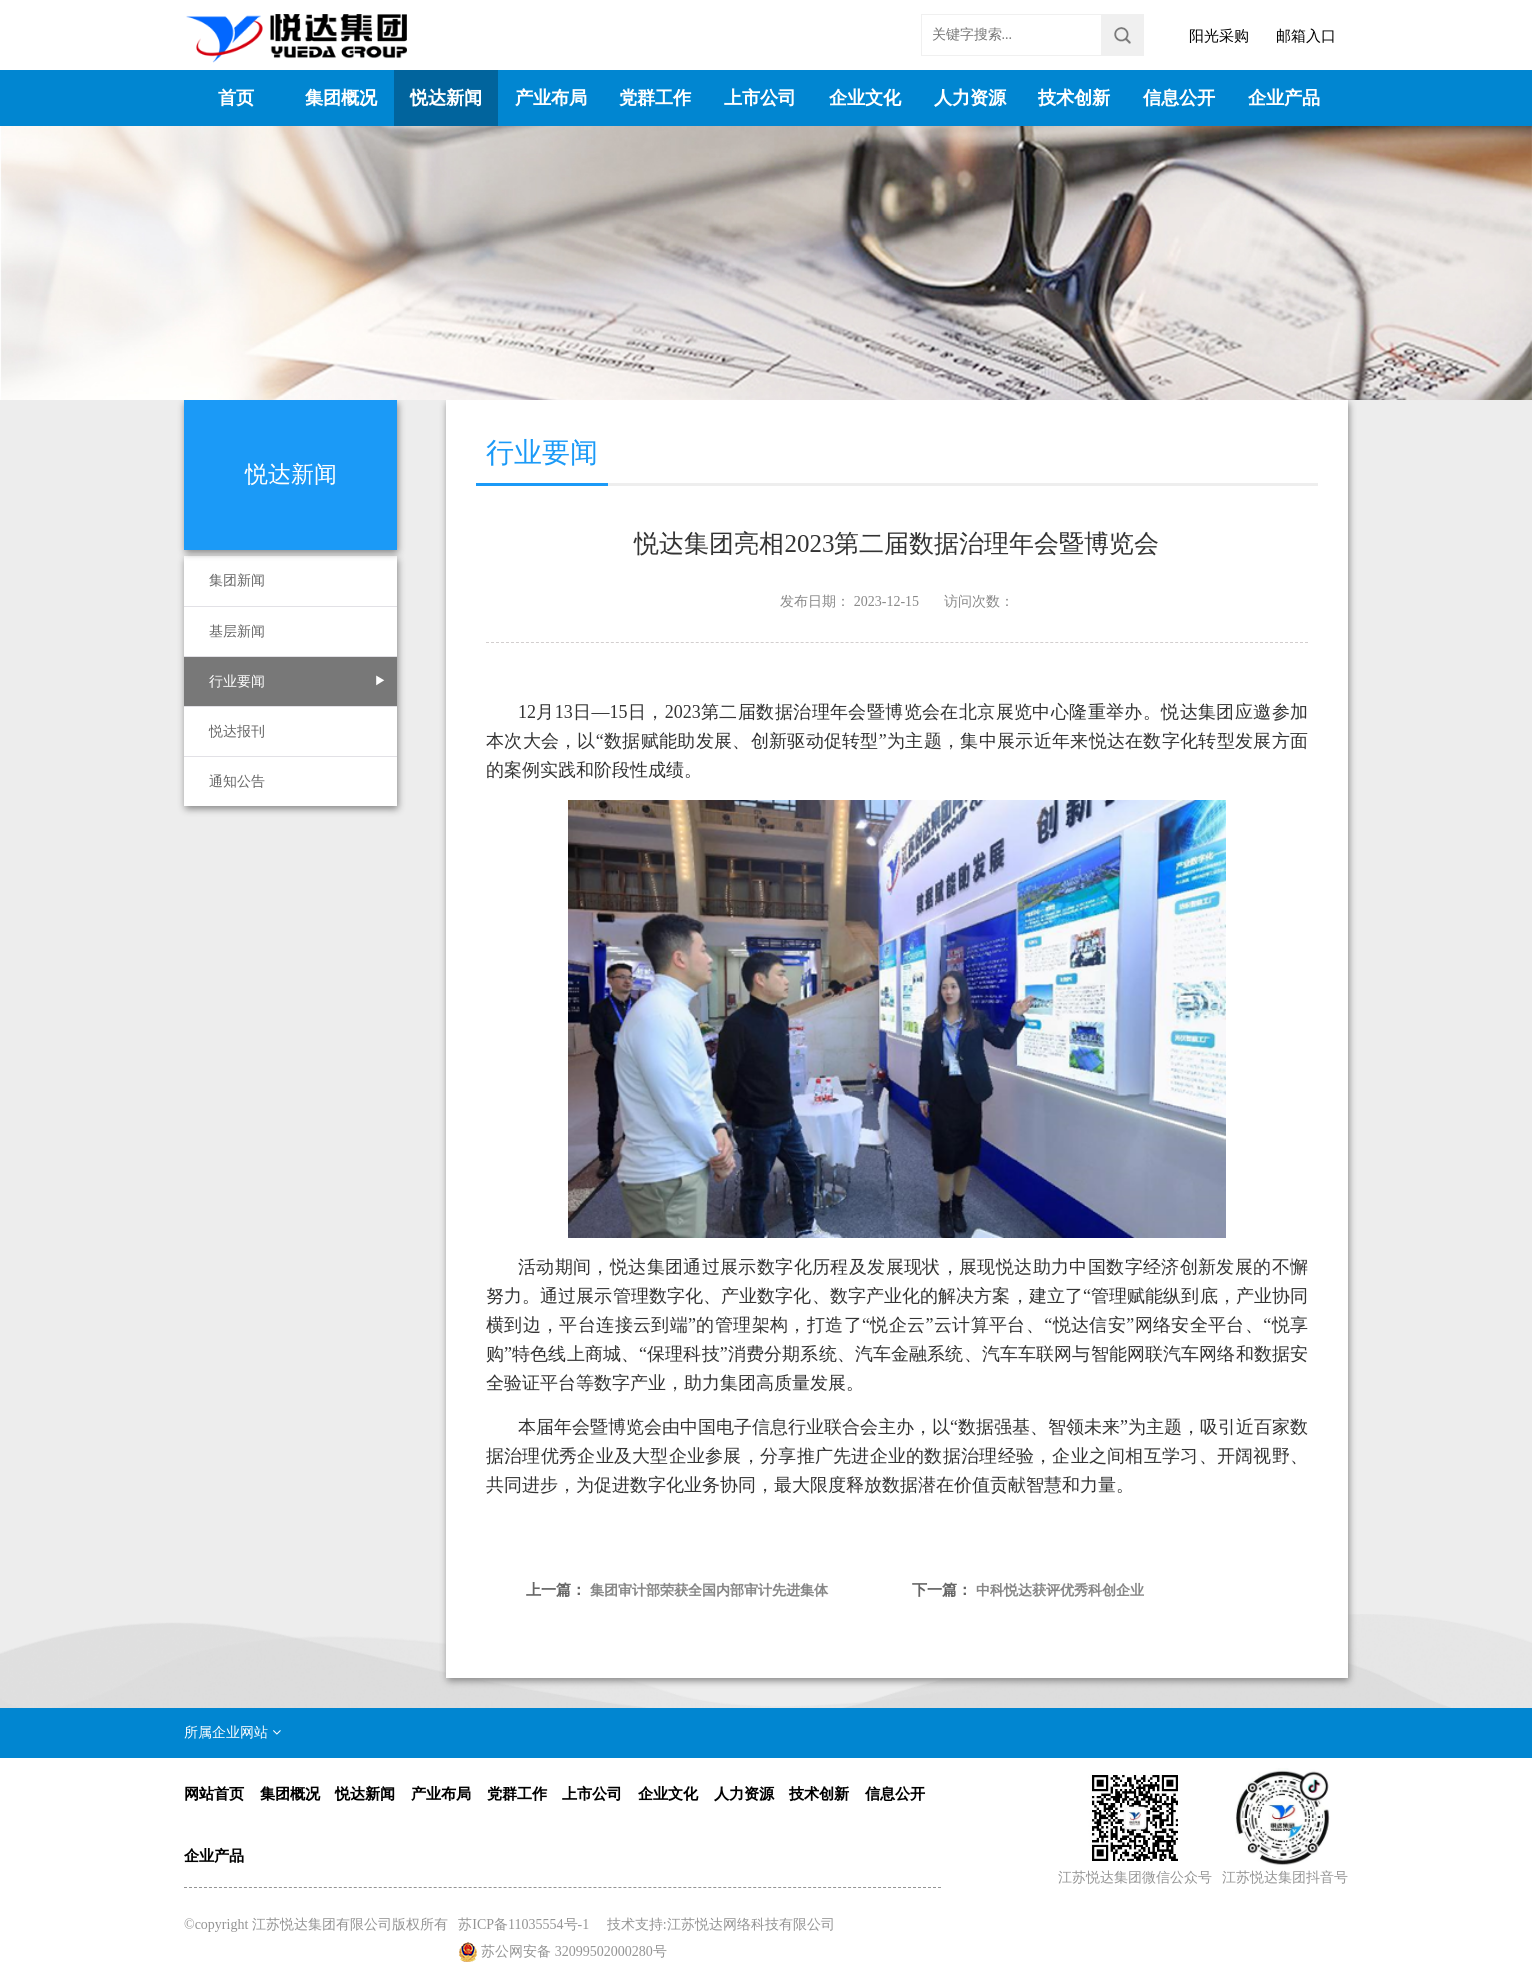 Image resolution: width=1532 pixels, height=1972 pixels. I want to click on 阳光采购, so click(1219, 36).